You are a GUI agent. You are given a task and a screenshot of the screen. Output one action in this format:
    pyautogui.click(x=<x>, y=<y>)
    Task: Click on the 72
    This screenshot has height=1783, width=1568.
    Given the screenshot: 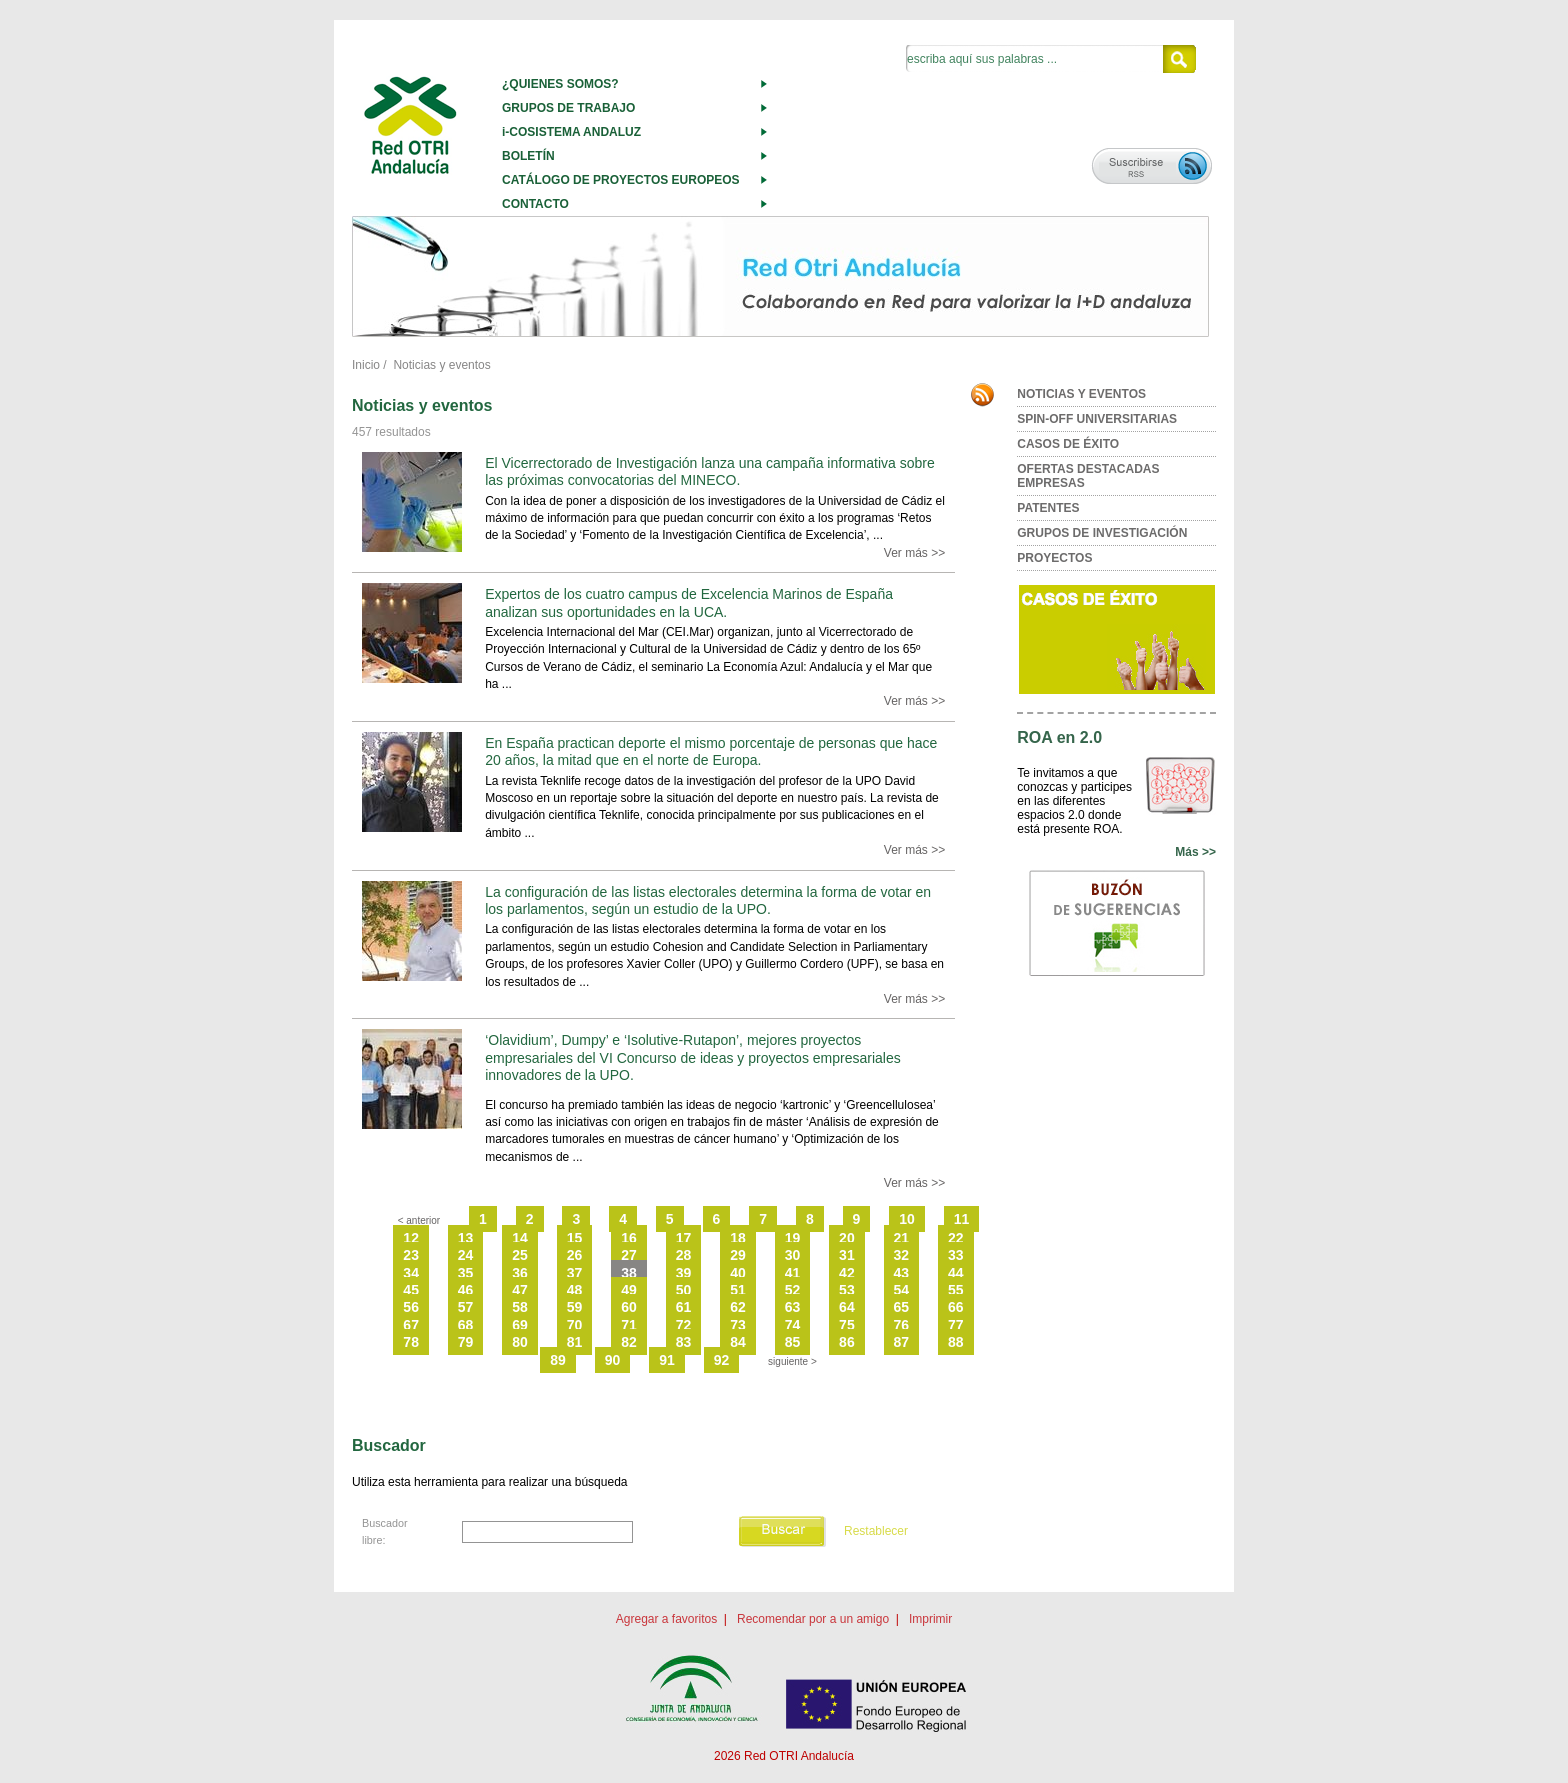 What is the action you would take?
    pyautogui.click(x=684, y=1325)
    